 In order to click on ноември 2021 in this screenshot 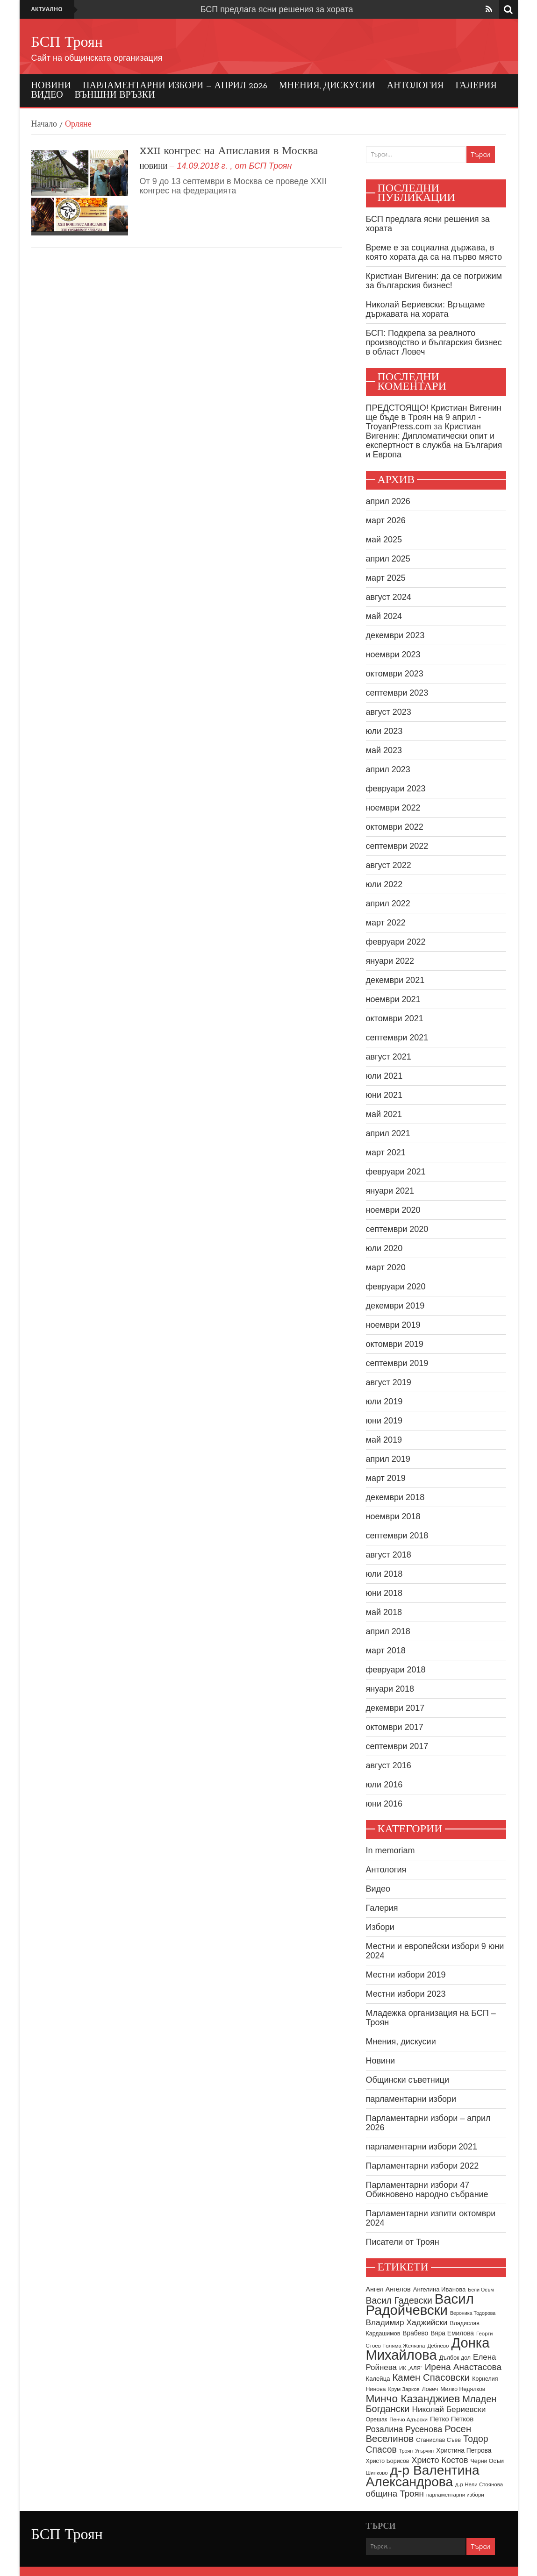, I will do `click(393, 999)`.